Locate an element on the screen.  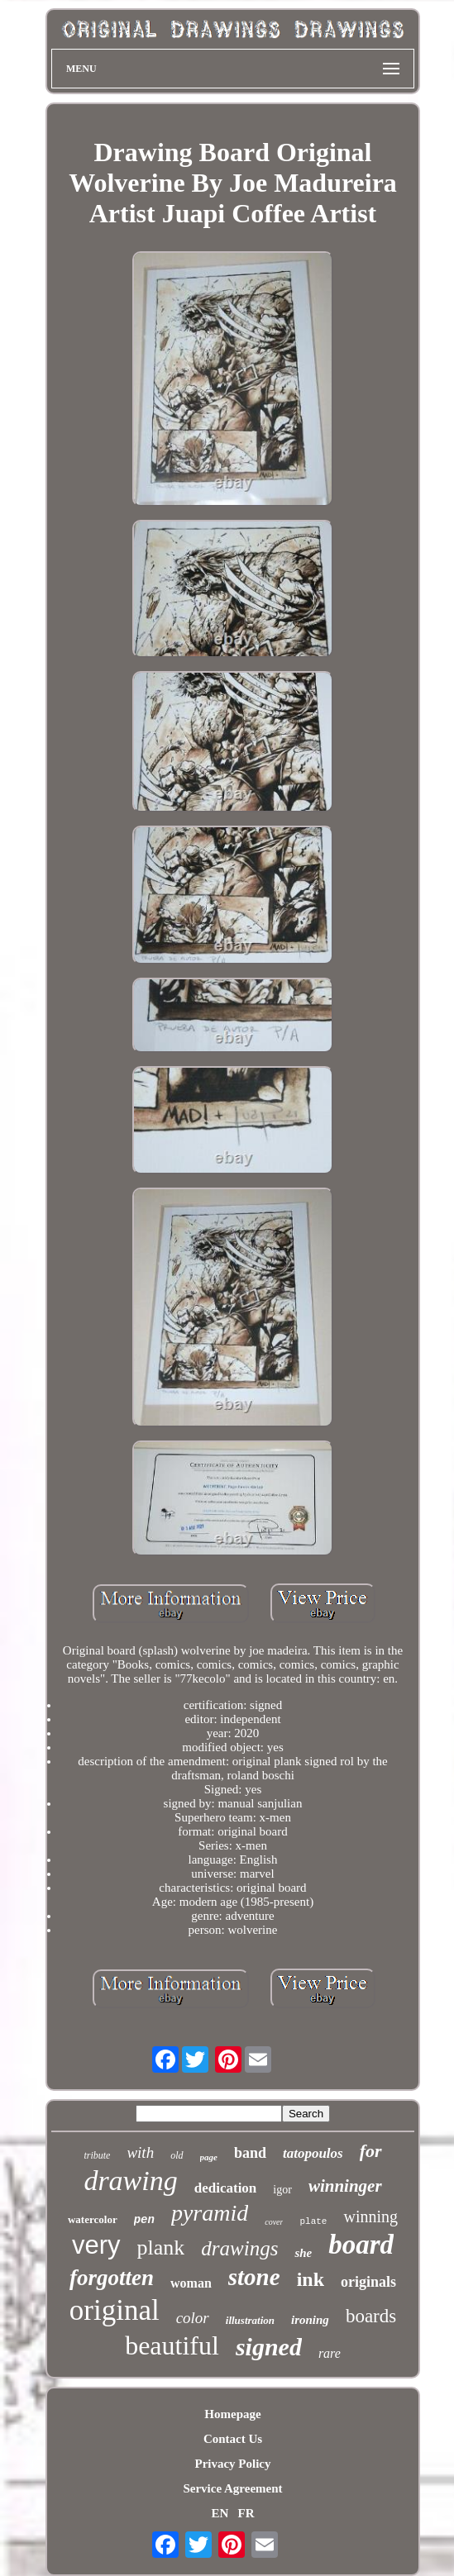
pen is located at coordinates (144, 2219).